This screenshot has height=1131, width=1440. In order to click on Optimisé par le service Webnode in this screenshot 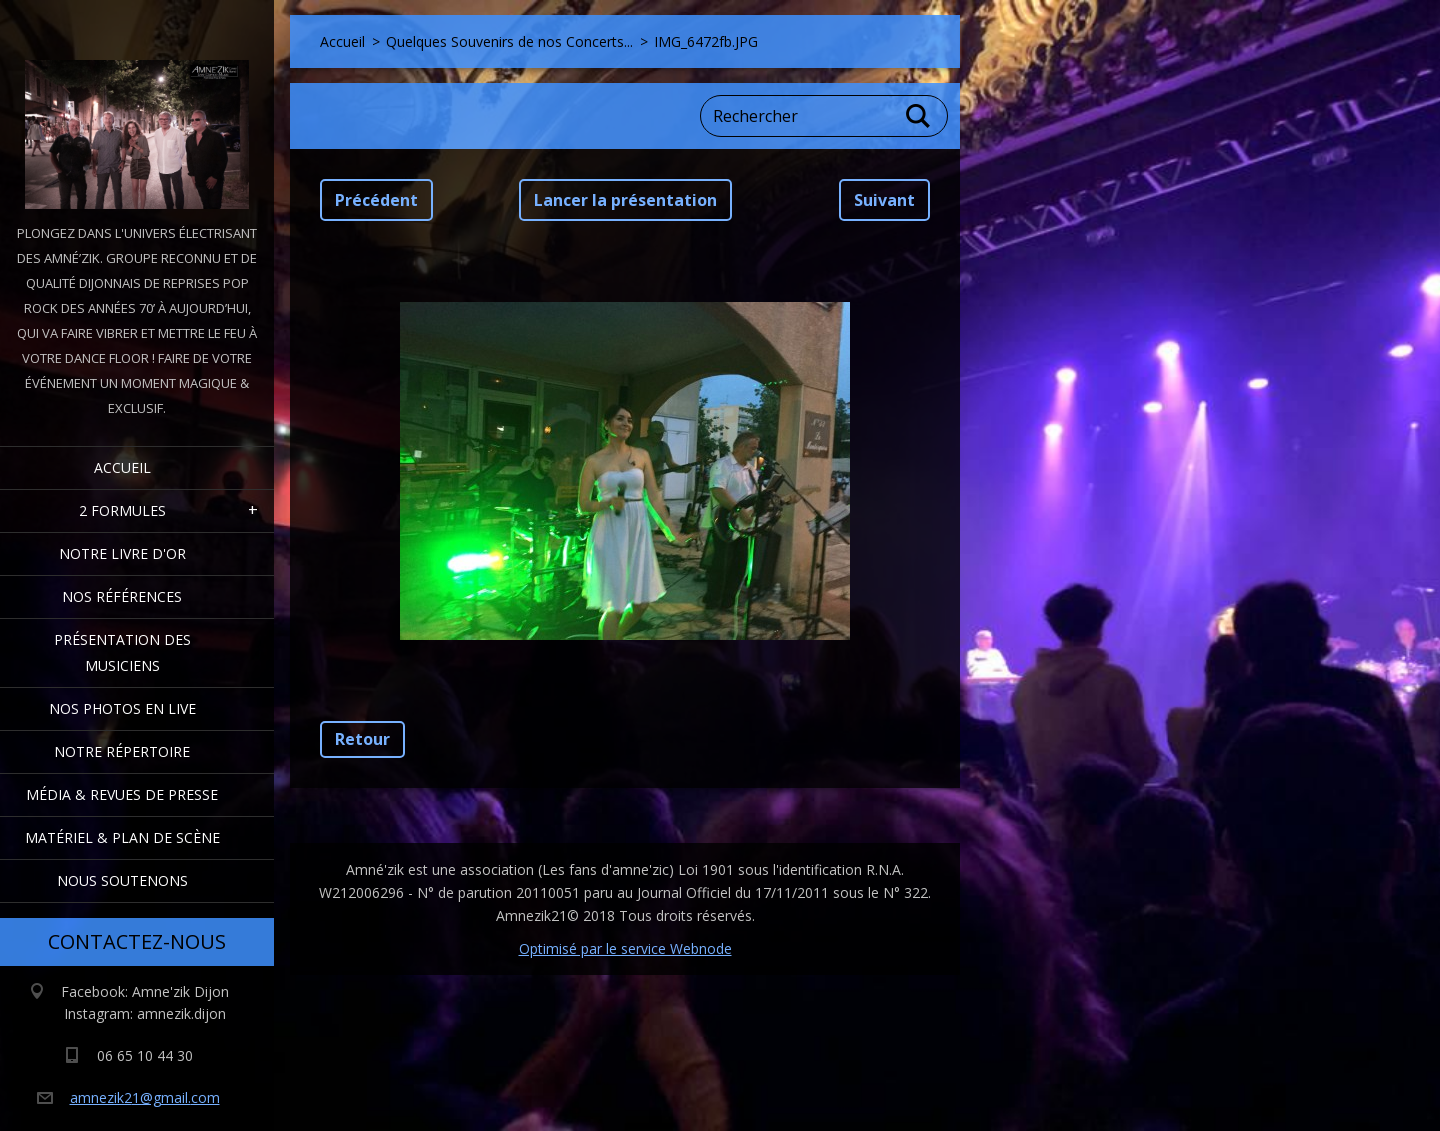, I will do `click(625, 948)`.